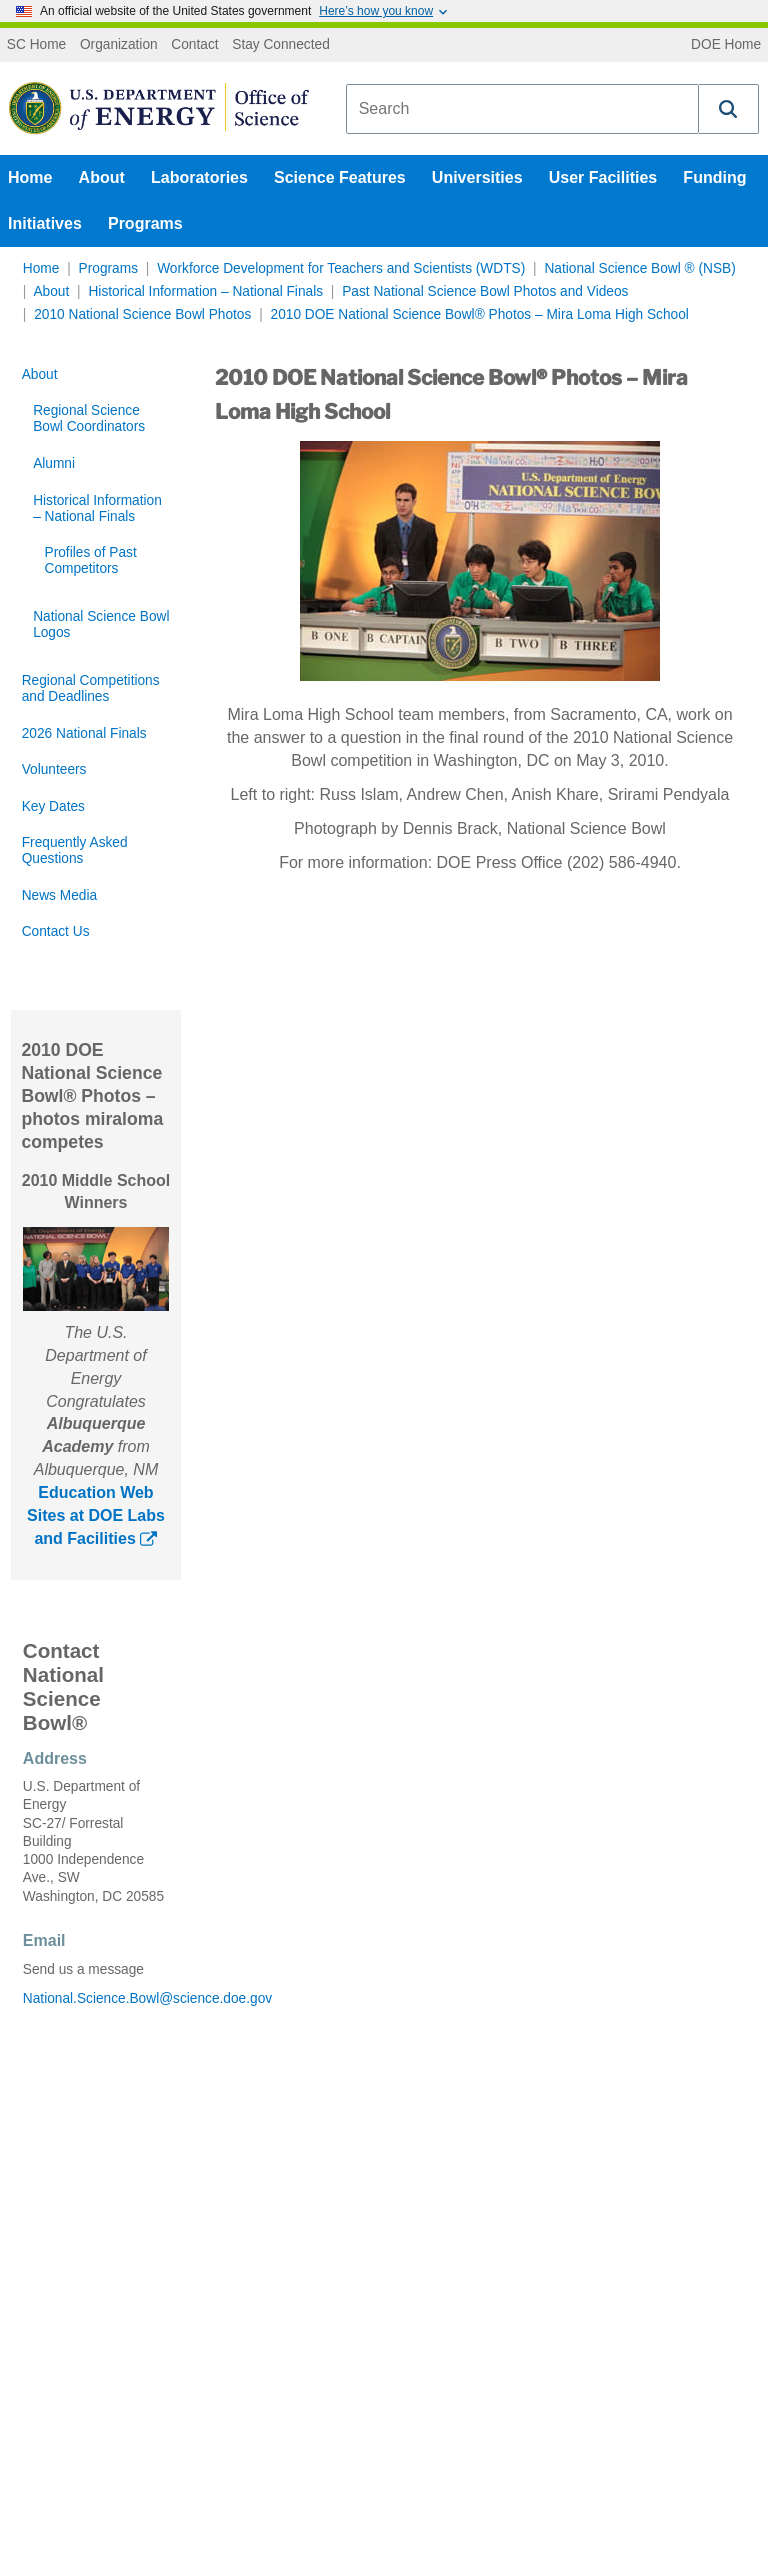 The height and width of the screenshot is (2549, 768). Describe the element at coordinates (84, 733) in the screenshot. I see `2026 National Finals` at that location.